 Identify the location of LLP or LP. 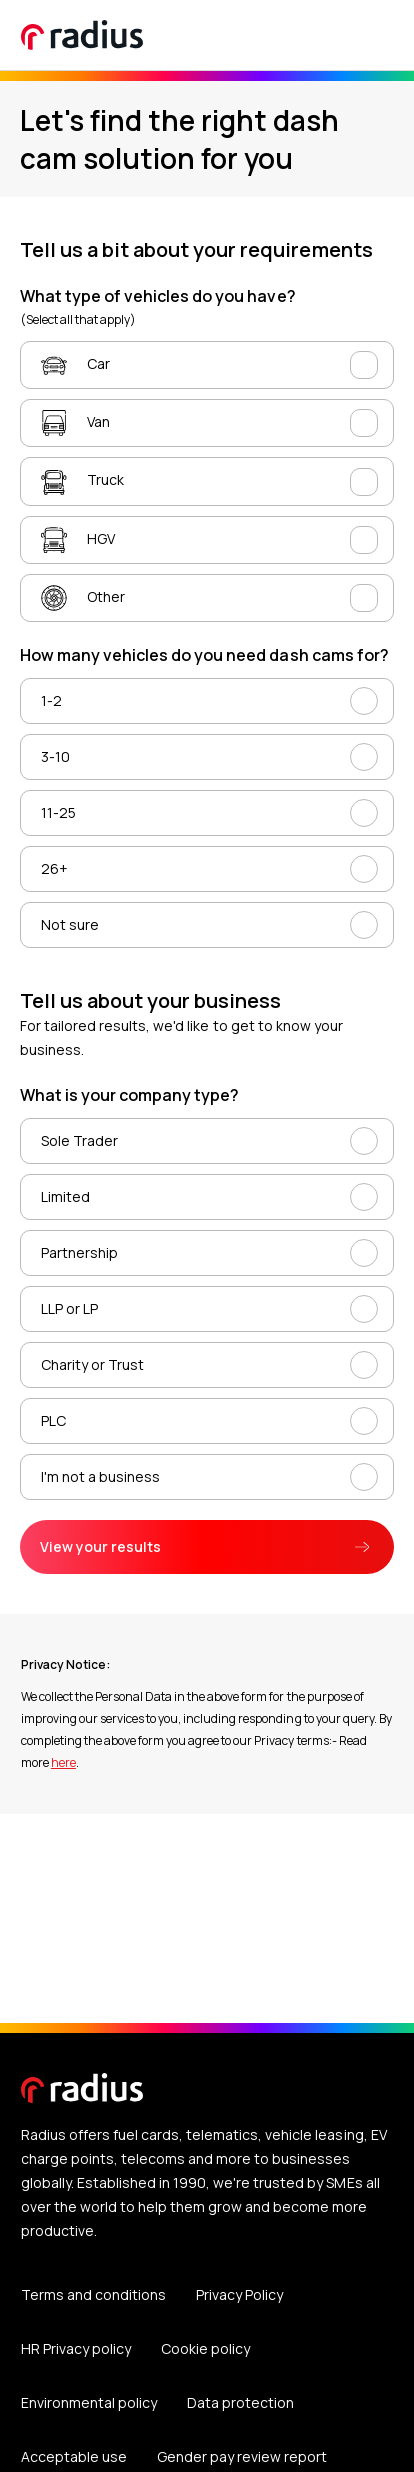
(69, 1308).